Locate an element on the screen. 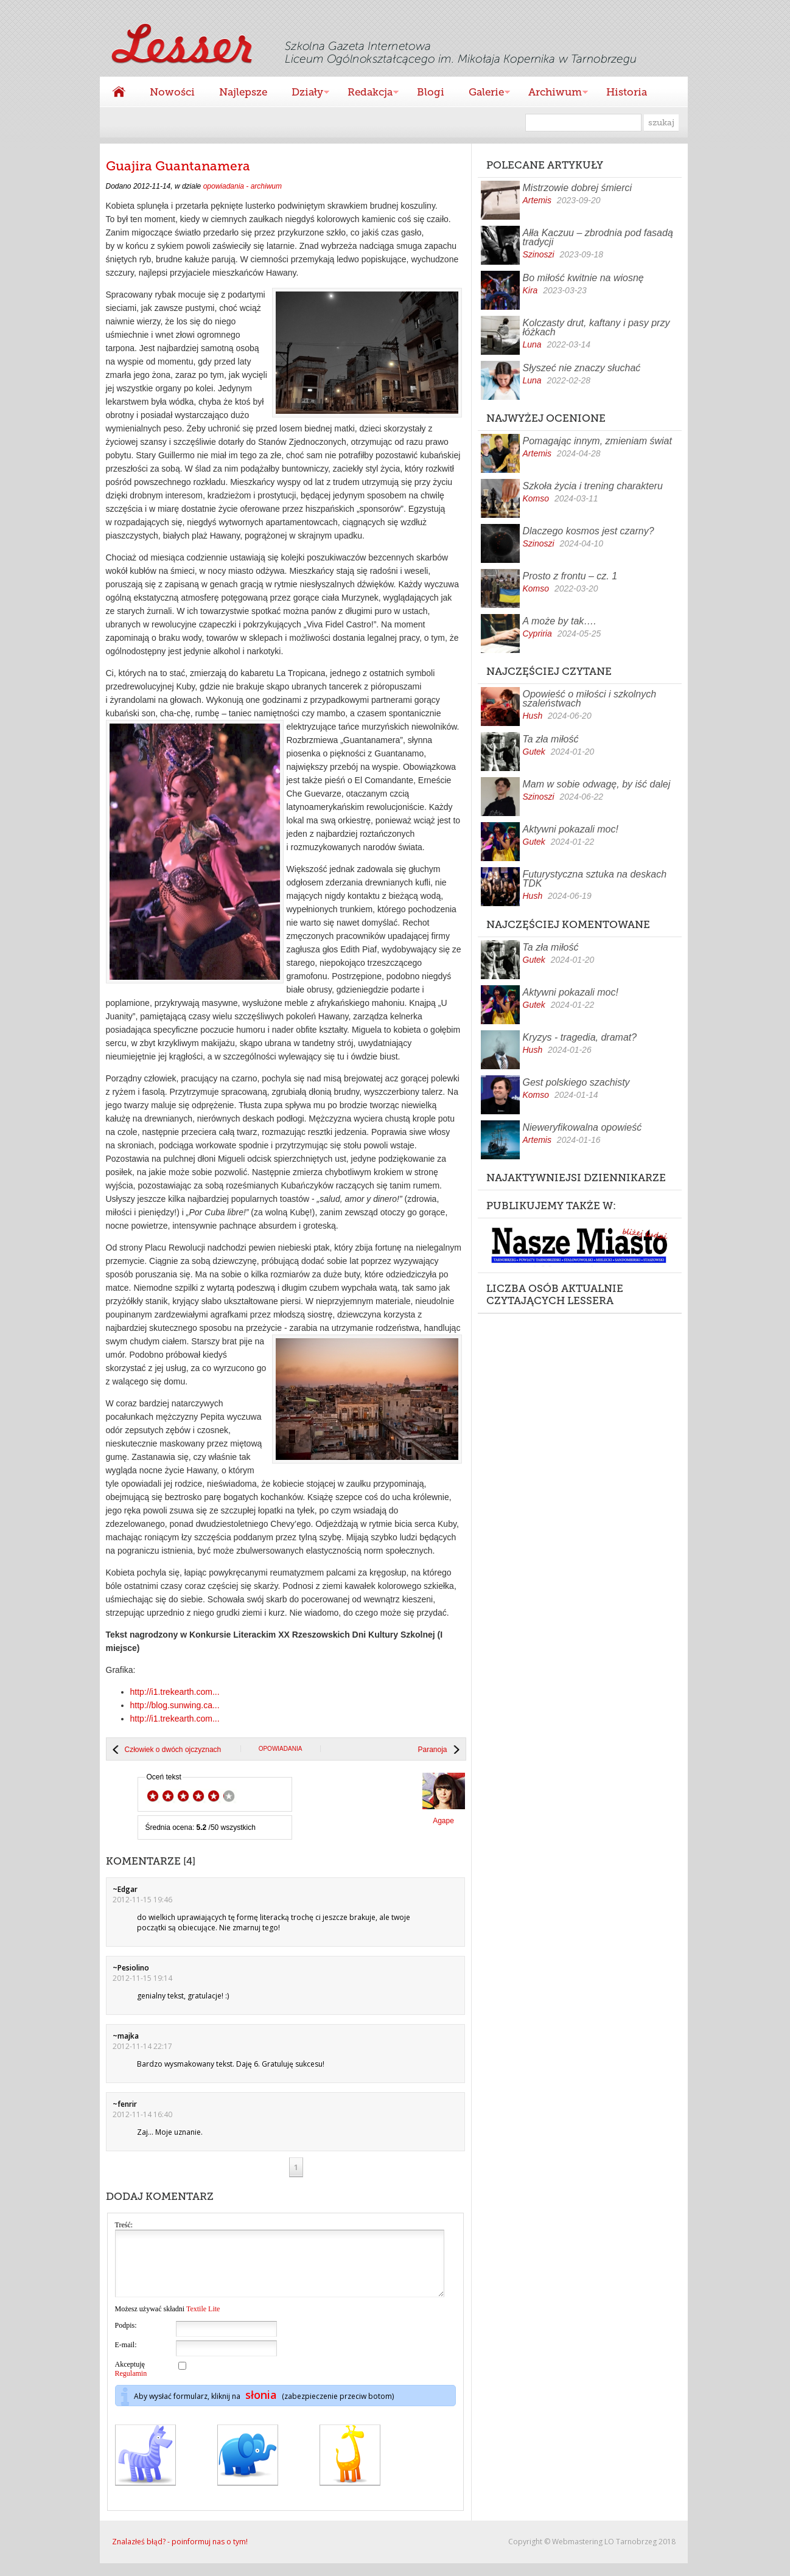 This screenshot has width=790, height=2576. Bo miłość kwitnie na wiosnę is located at coordinates (583, 278).